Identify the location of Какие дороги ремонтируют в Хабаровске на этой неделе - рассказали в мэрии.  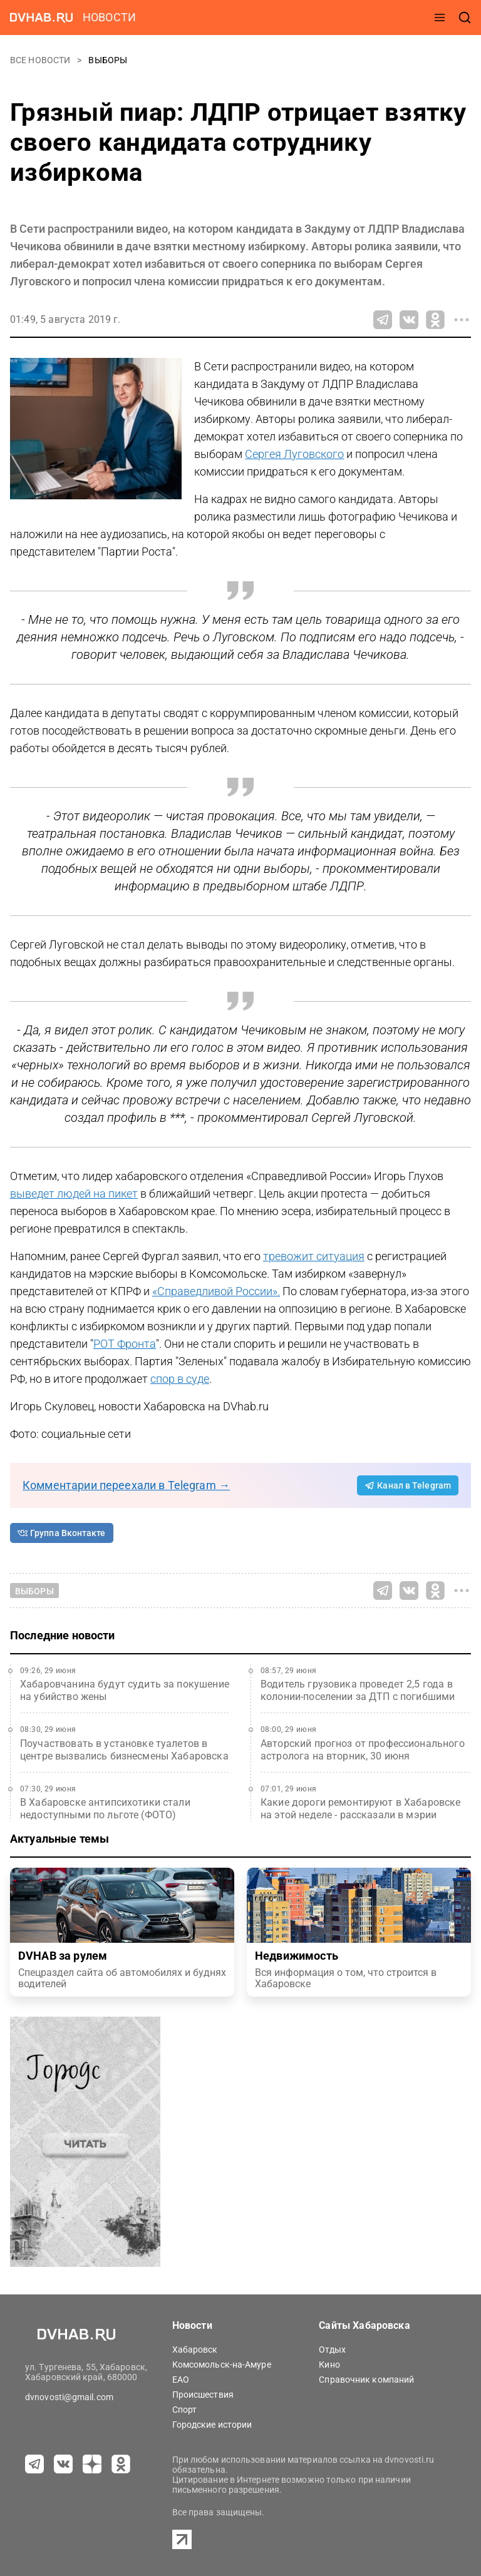
(361, 1808).